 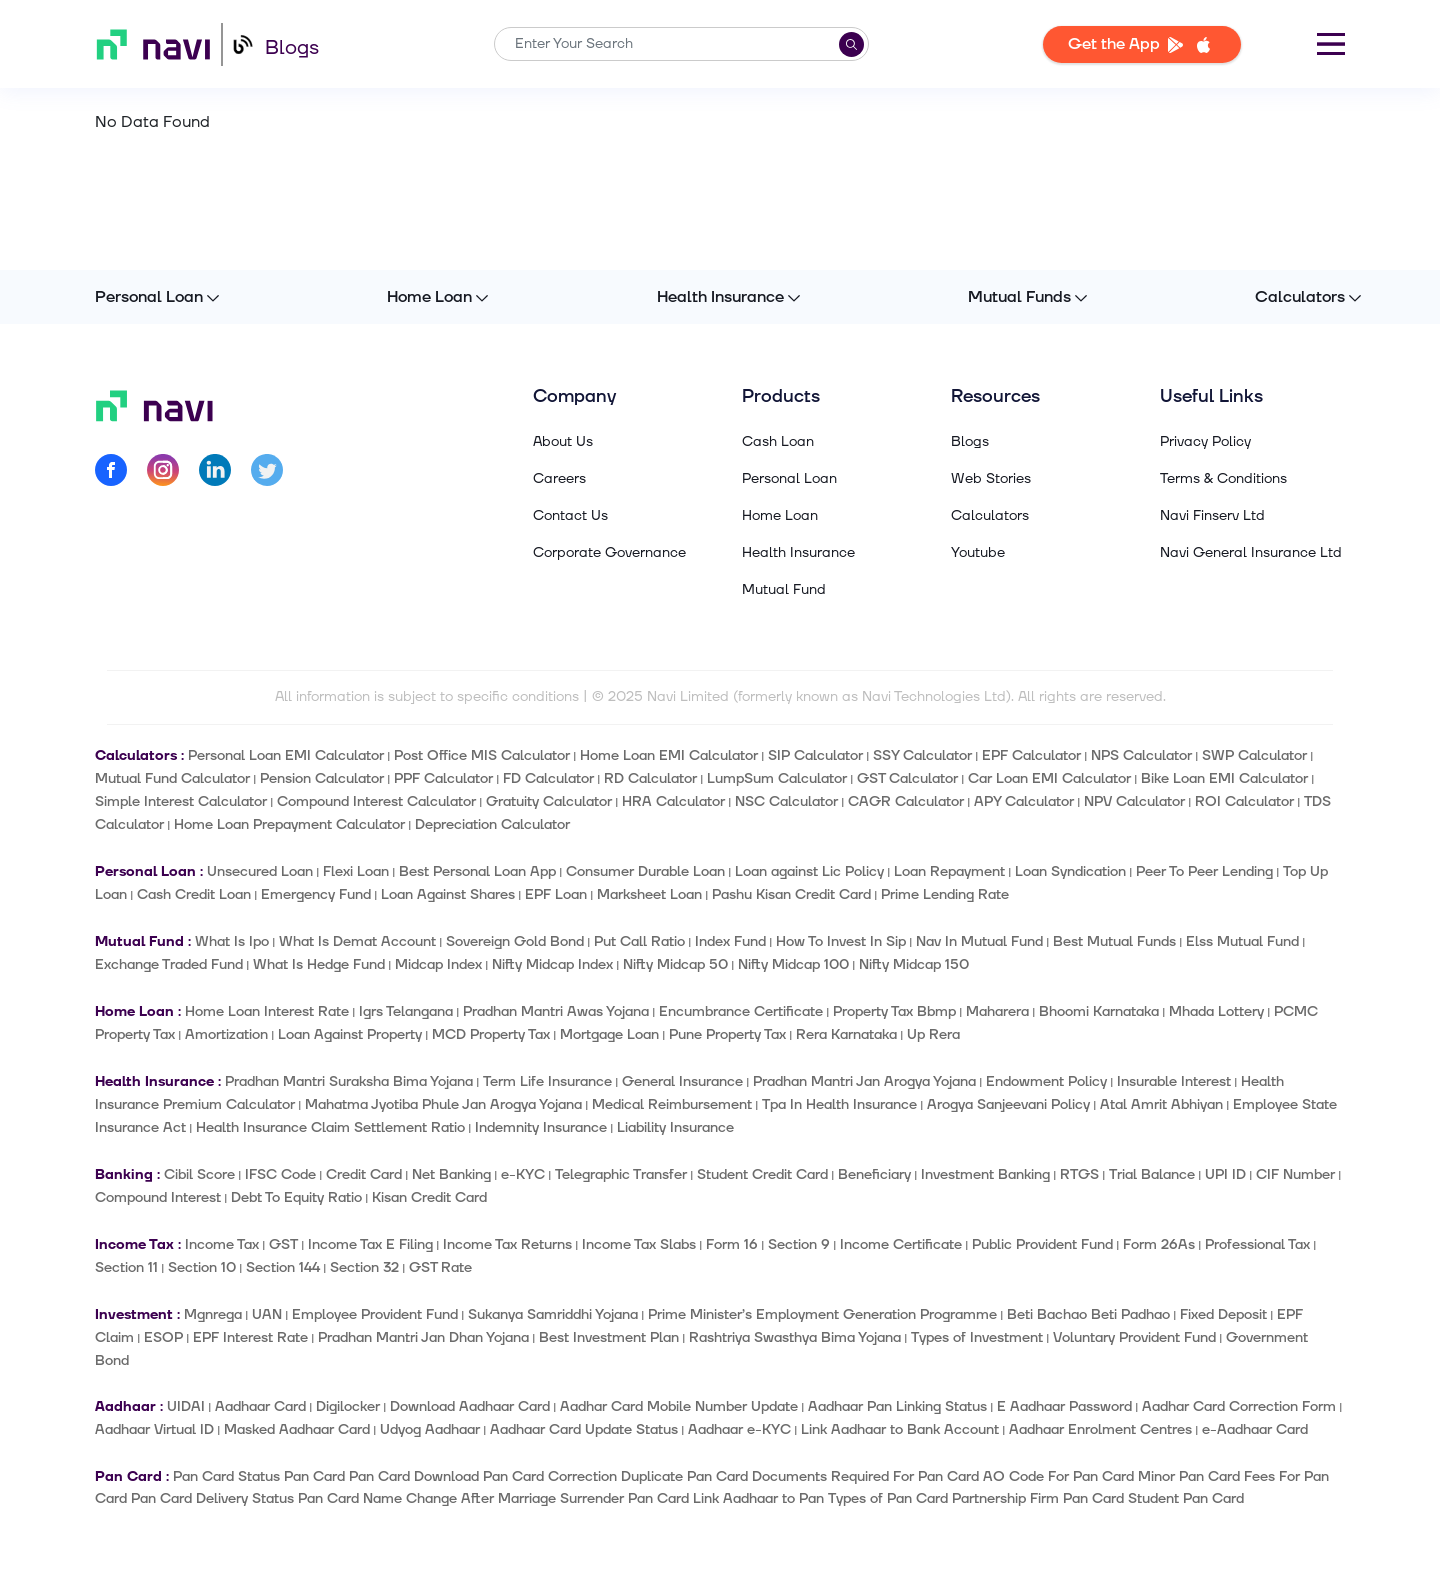 I want to click on Masked Aadhaar Card, so click(x=297, y=1429).